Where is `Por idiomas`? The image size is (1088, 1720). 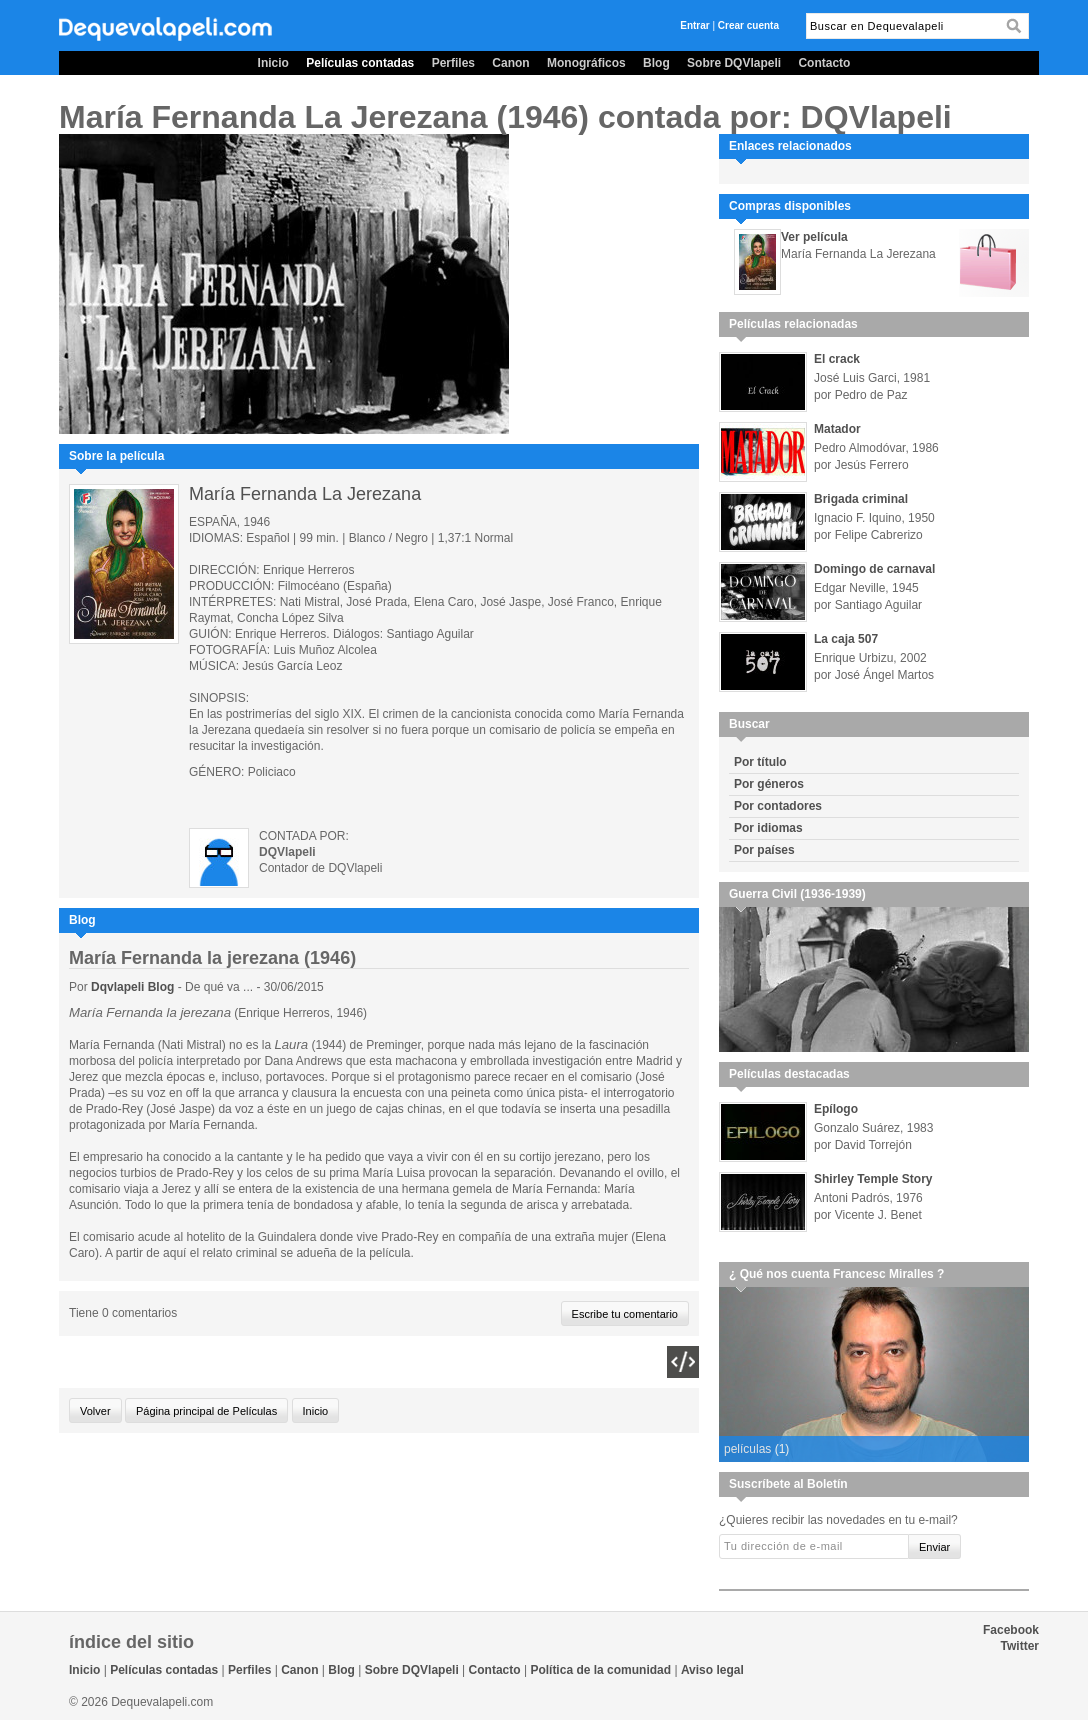
Por idiomas is located at coordinates (768, 828).